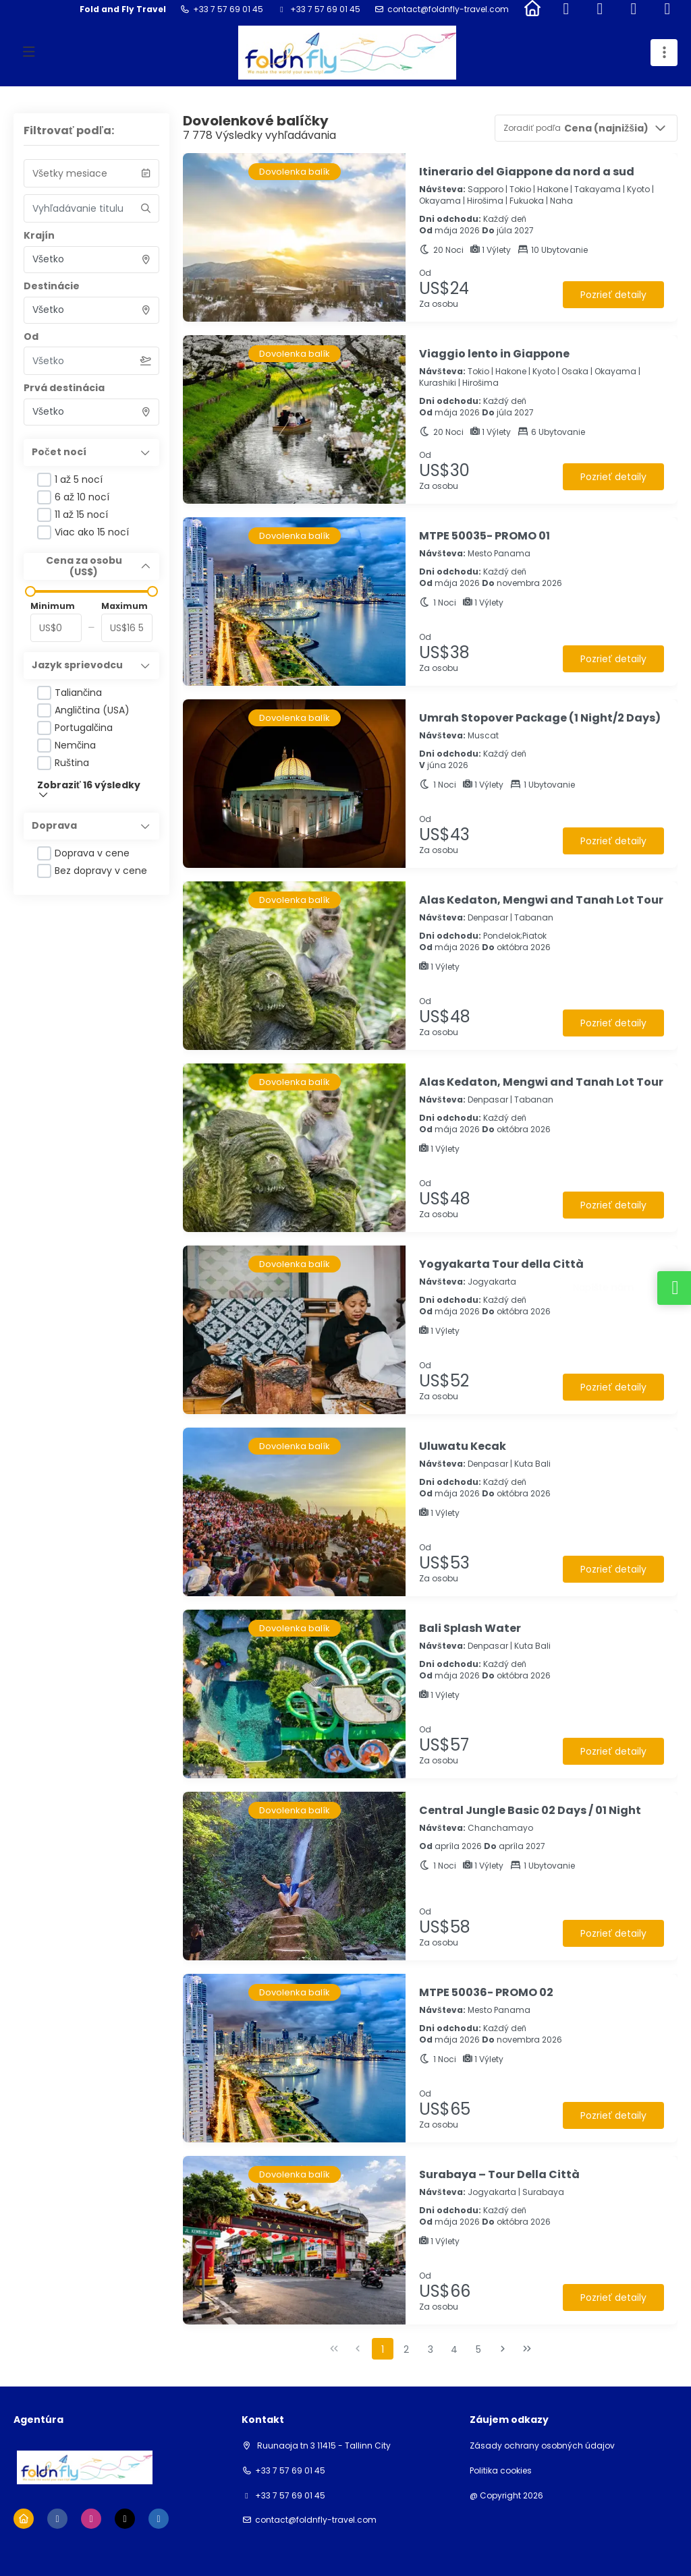 This screenshot has width=691, height=2576. I want to click on 2 [Page 2], so click(406, 2349).